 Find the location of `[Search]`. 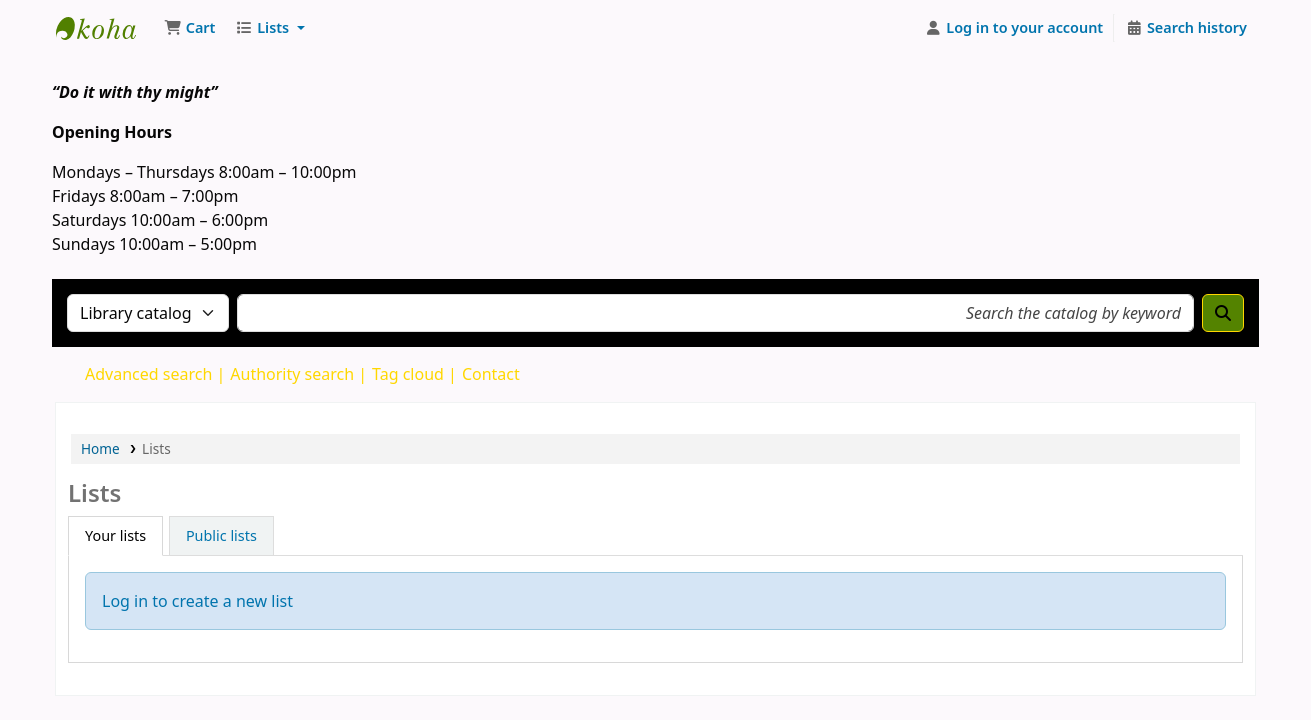

[Search] is located at coordinates (1223, 313).